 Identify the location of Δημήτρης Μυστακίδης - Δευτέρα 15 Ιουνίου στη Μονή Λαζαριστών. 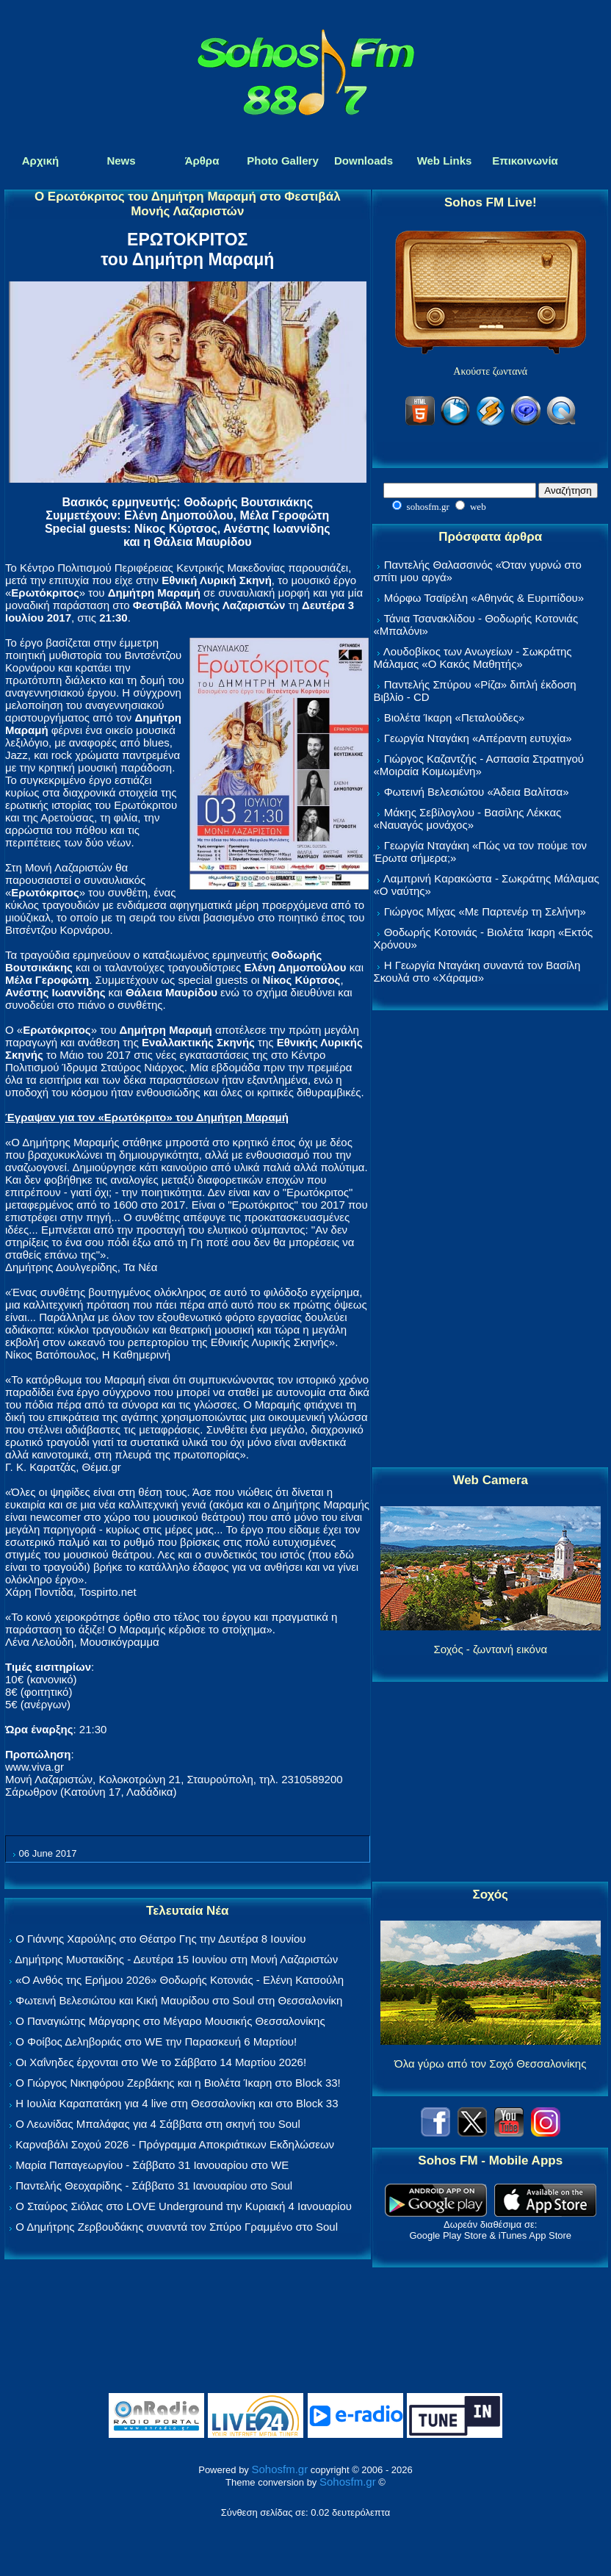
(176, 1959).